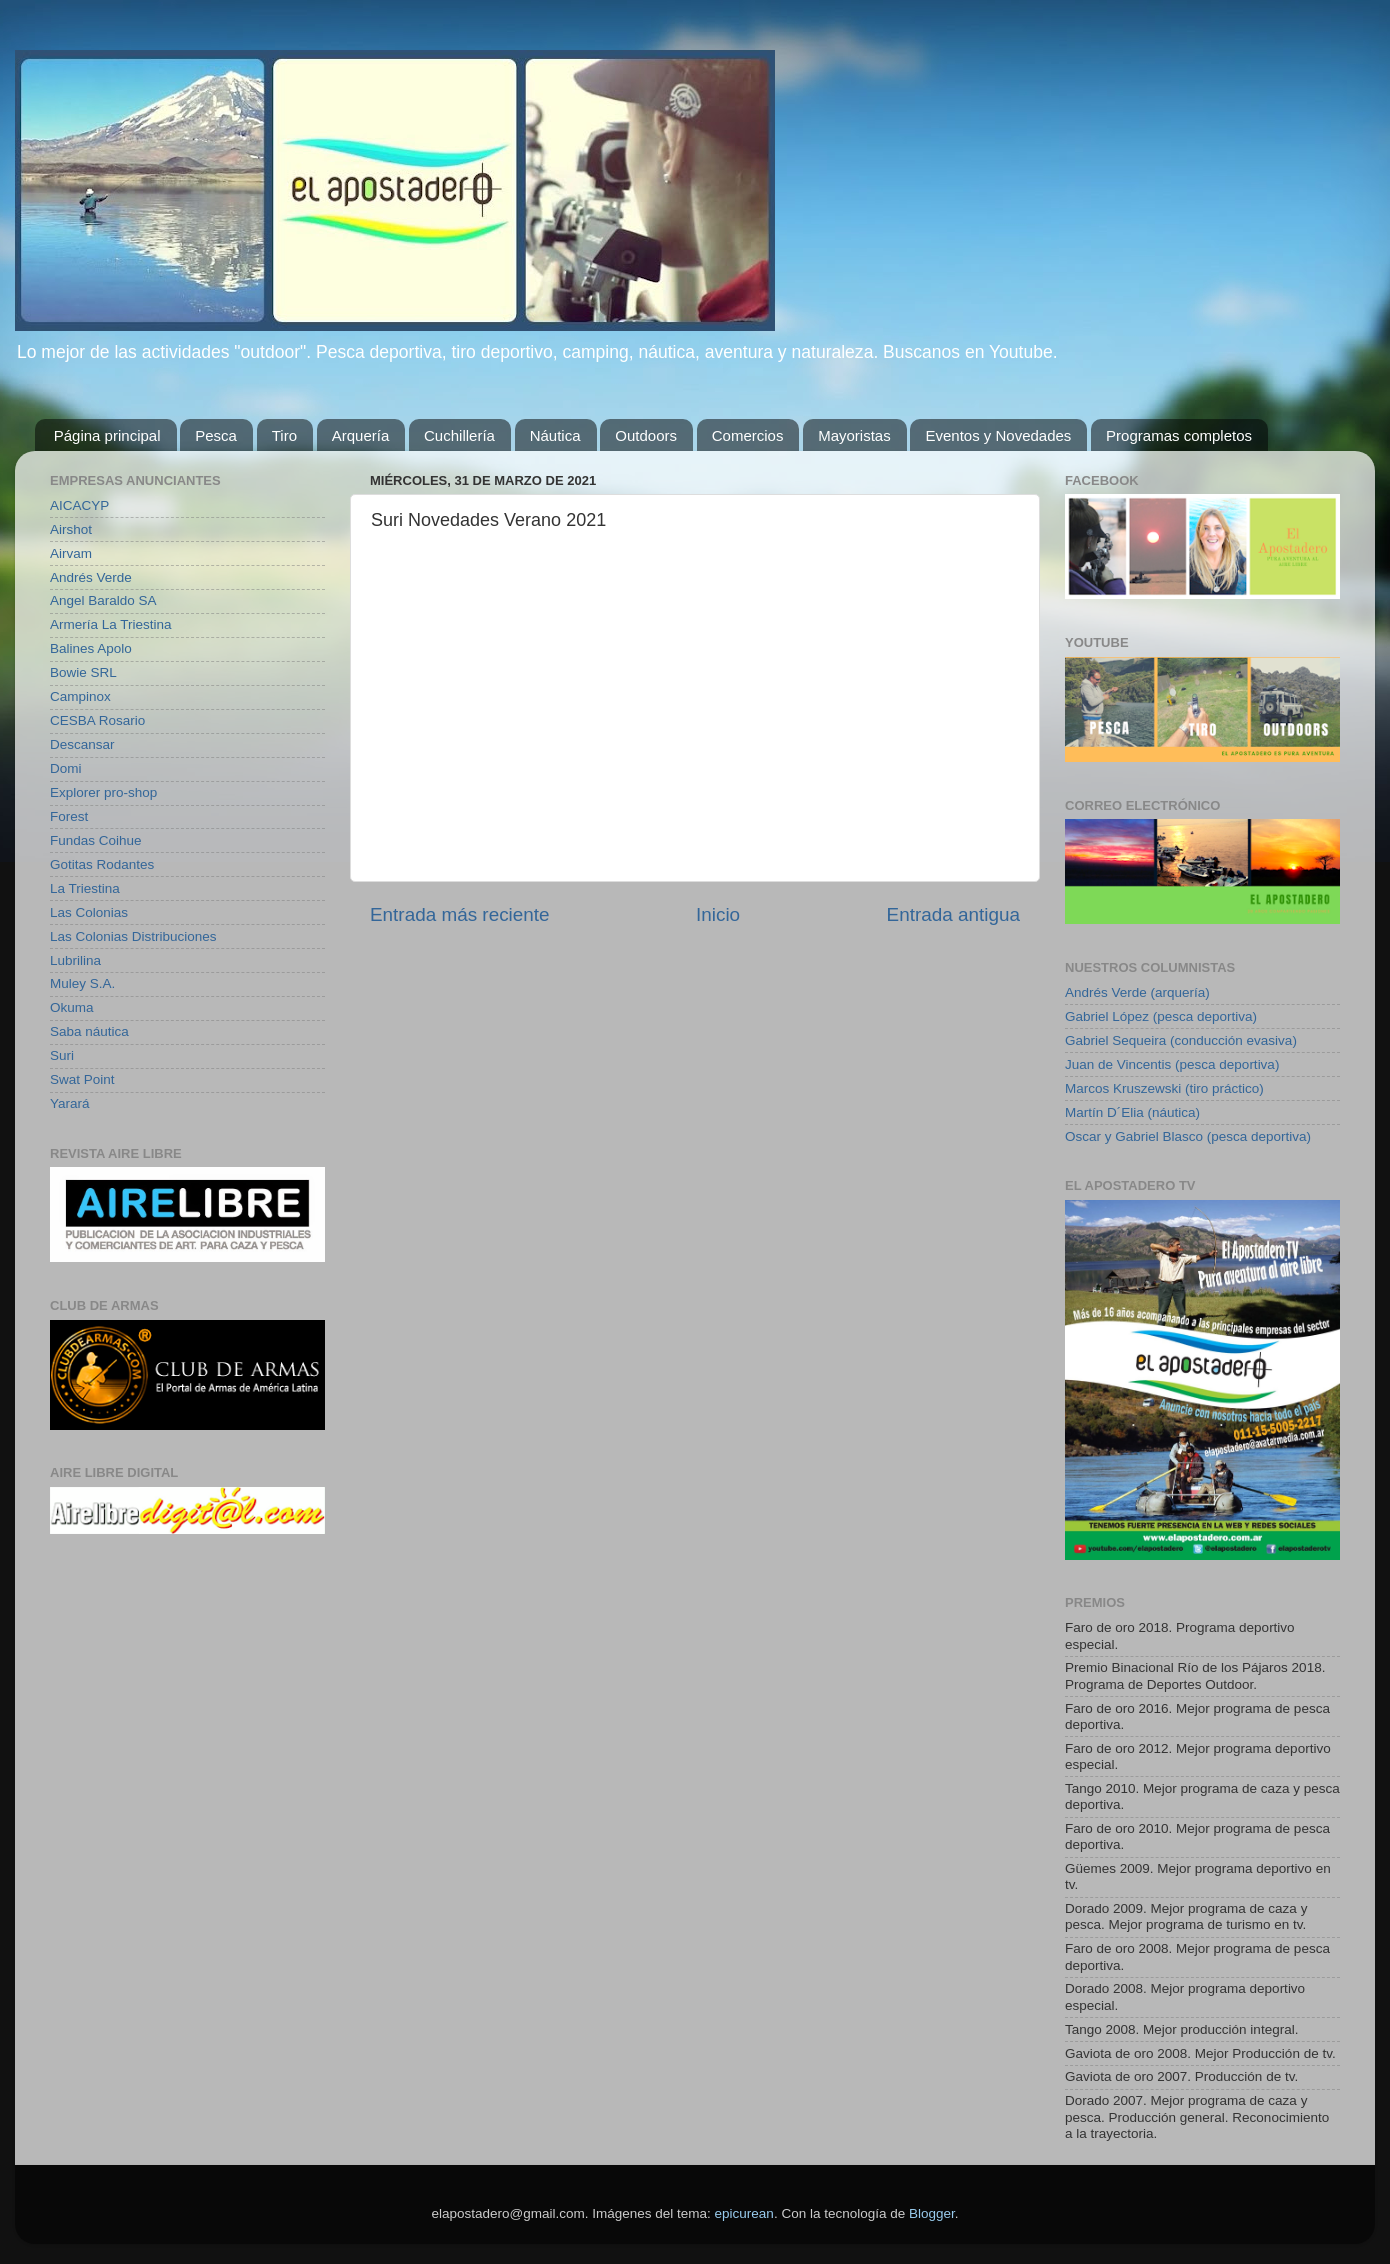 This screenshot has height=2264, width=1390. What do you see at coordinates (62, 1055) in the screenshot?
I see `Suri` at bounding box center [62, 1055].